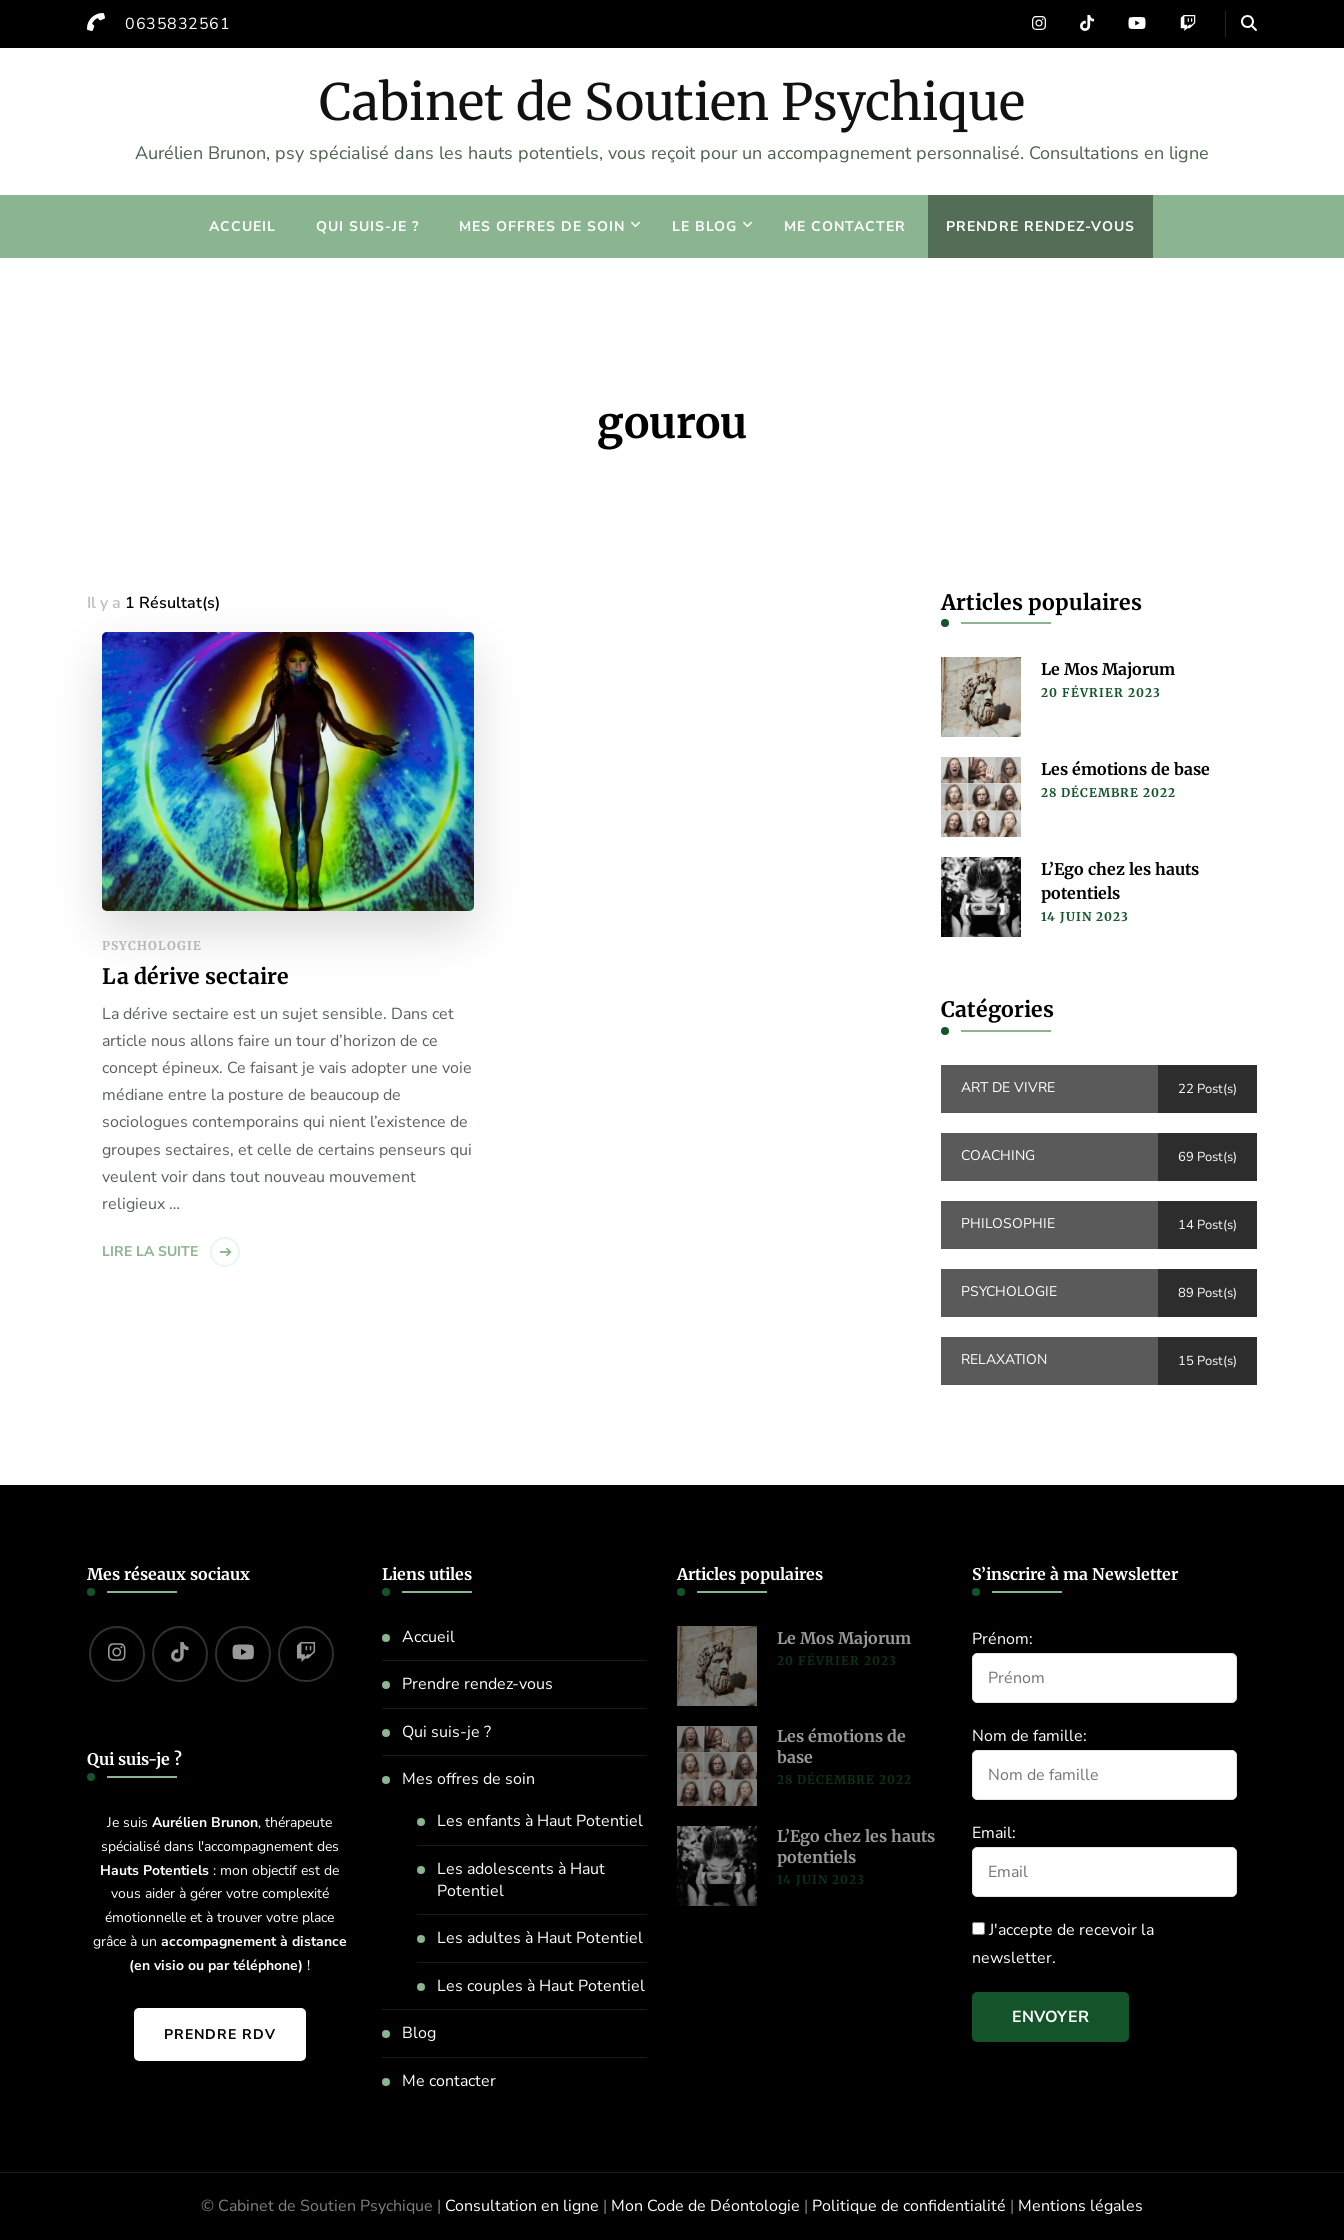  What do you see at coordinates (540, 1938) in the screenshot?
I see `Les adultes à Haut Potentiel` at bounding box center [540, 1938].